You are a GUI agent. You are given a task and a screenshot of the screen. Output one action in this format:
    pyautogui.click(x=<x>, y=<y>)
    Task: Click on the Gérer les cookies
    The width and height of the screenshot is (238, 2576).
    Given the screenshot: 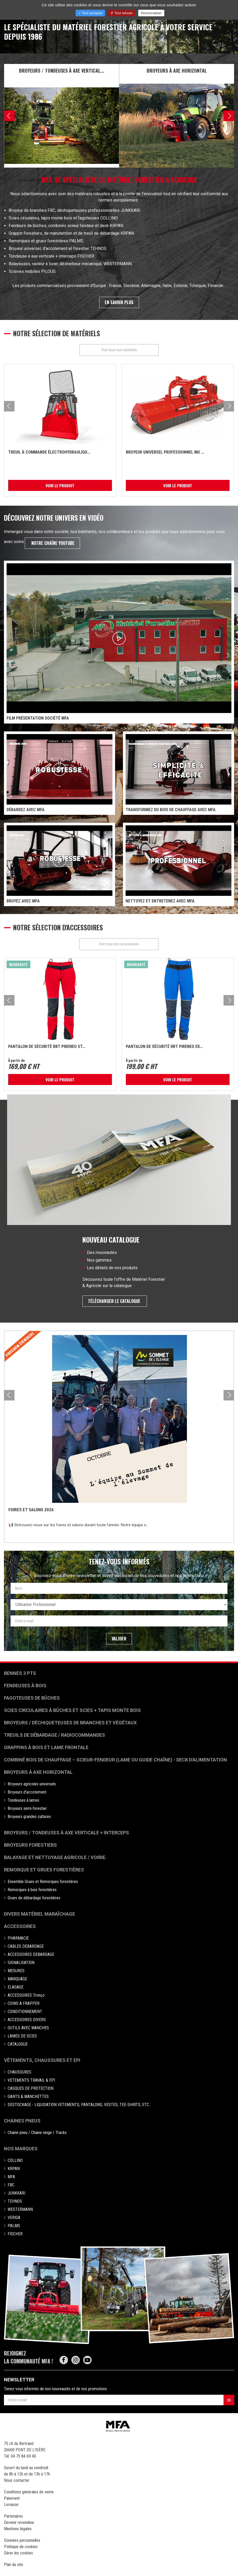 What is the action you would take?
    pyautogui.click(x=18, y=2553)
    